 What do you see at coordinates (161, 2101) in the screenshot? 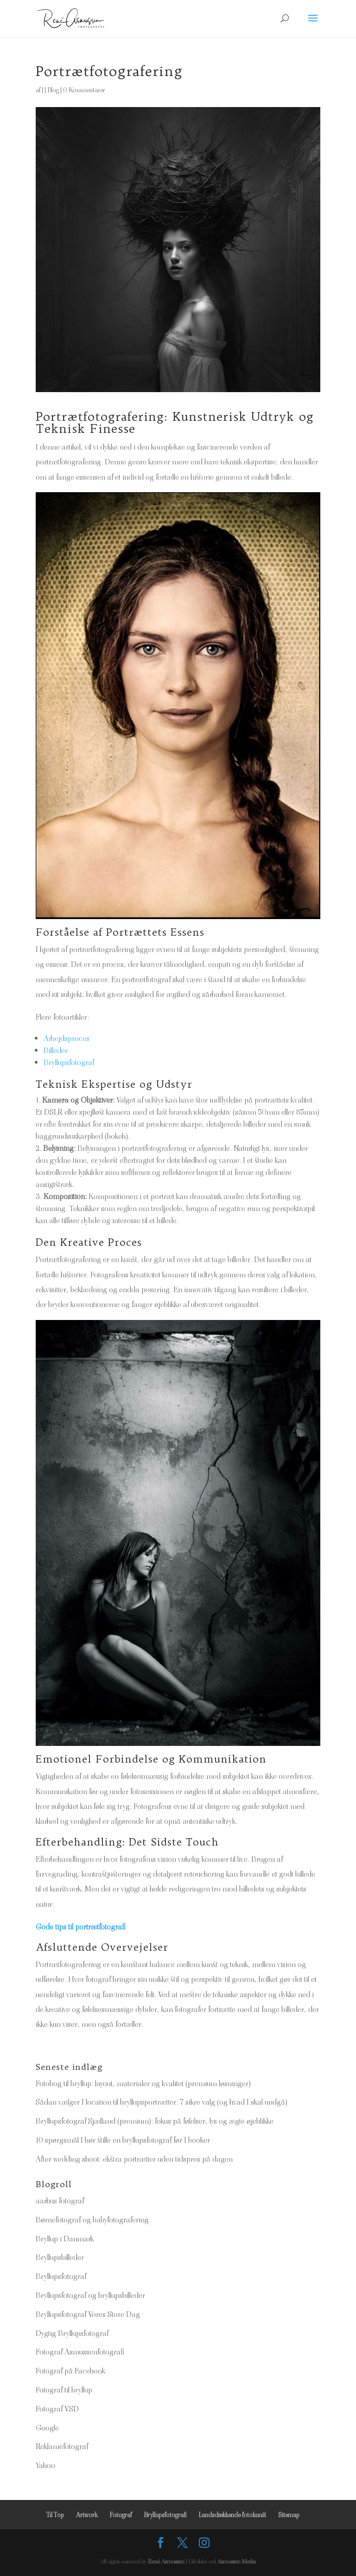
I see `Sådan vælger I location til bryllupsportrætter: 7 sikre valg (og hvad I skal undgå)` at bounding box center [161, 2101].